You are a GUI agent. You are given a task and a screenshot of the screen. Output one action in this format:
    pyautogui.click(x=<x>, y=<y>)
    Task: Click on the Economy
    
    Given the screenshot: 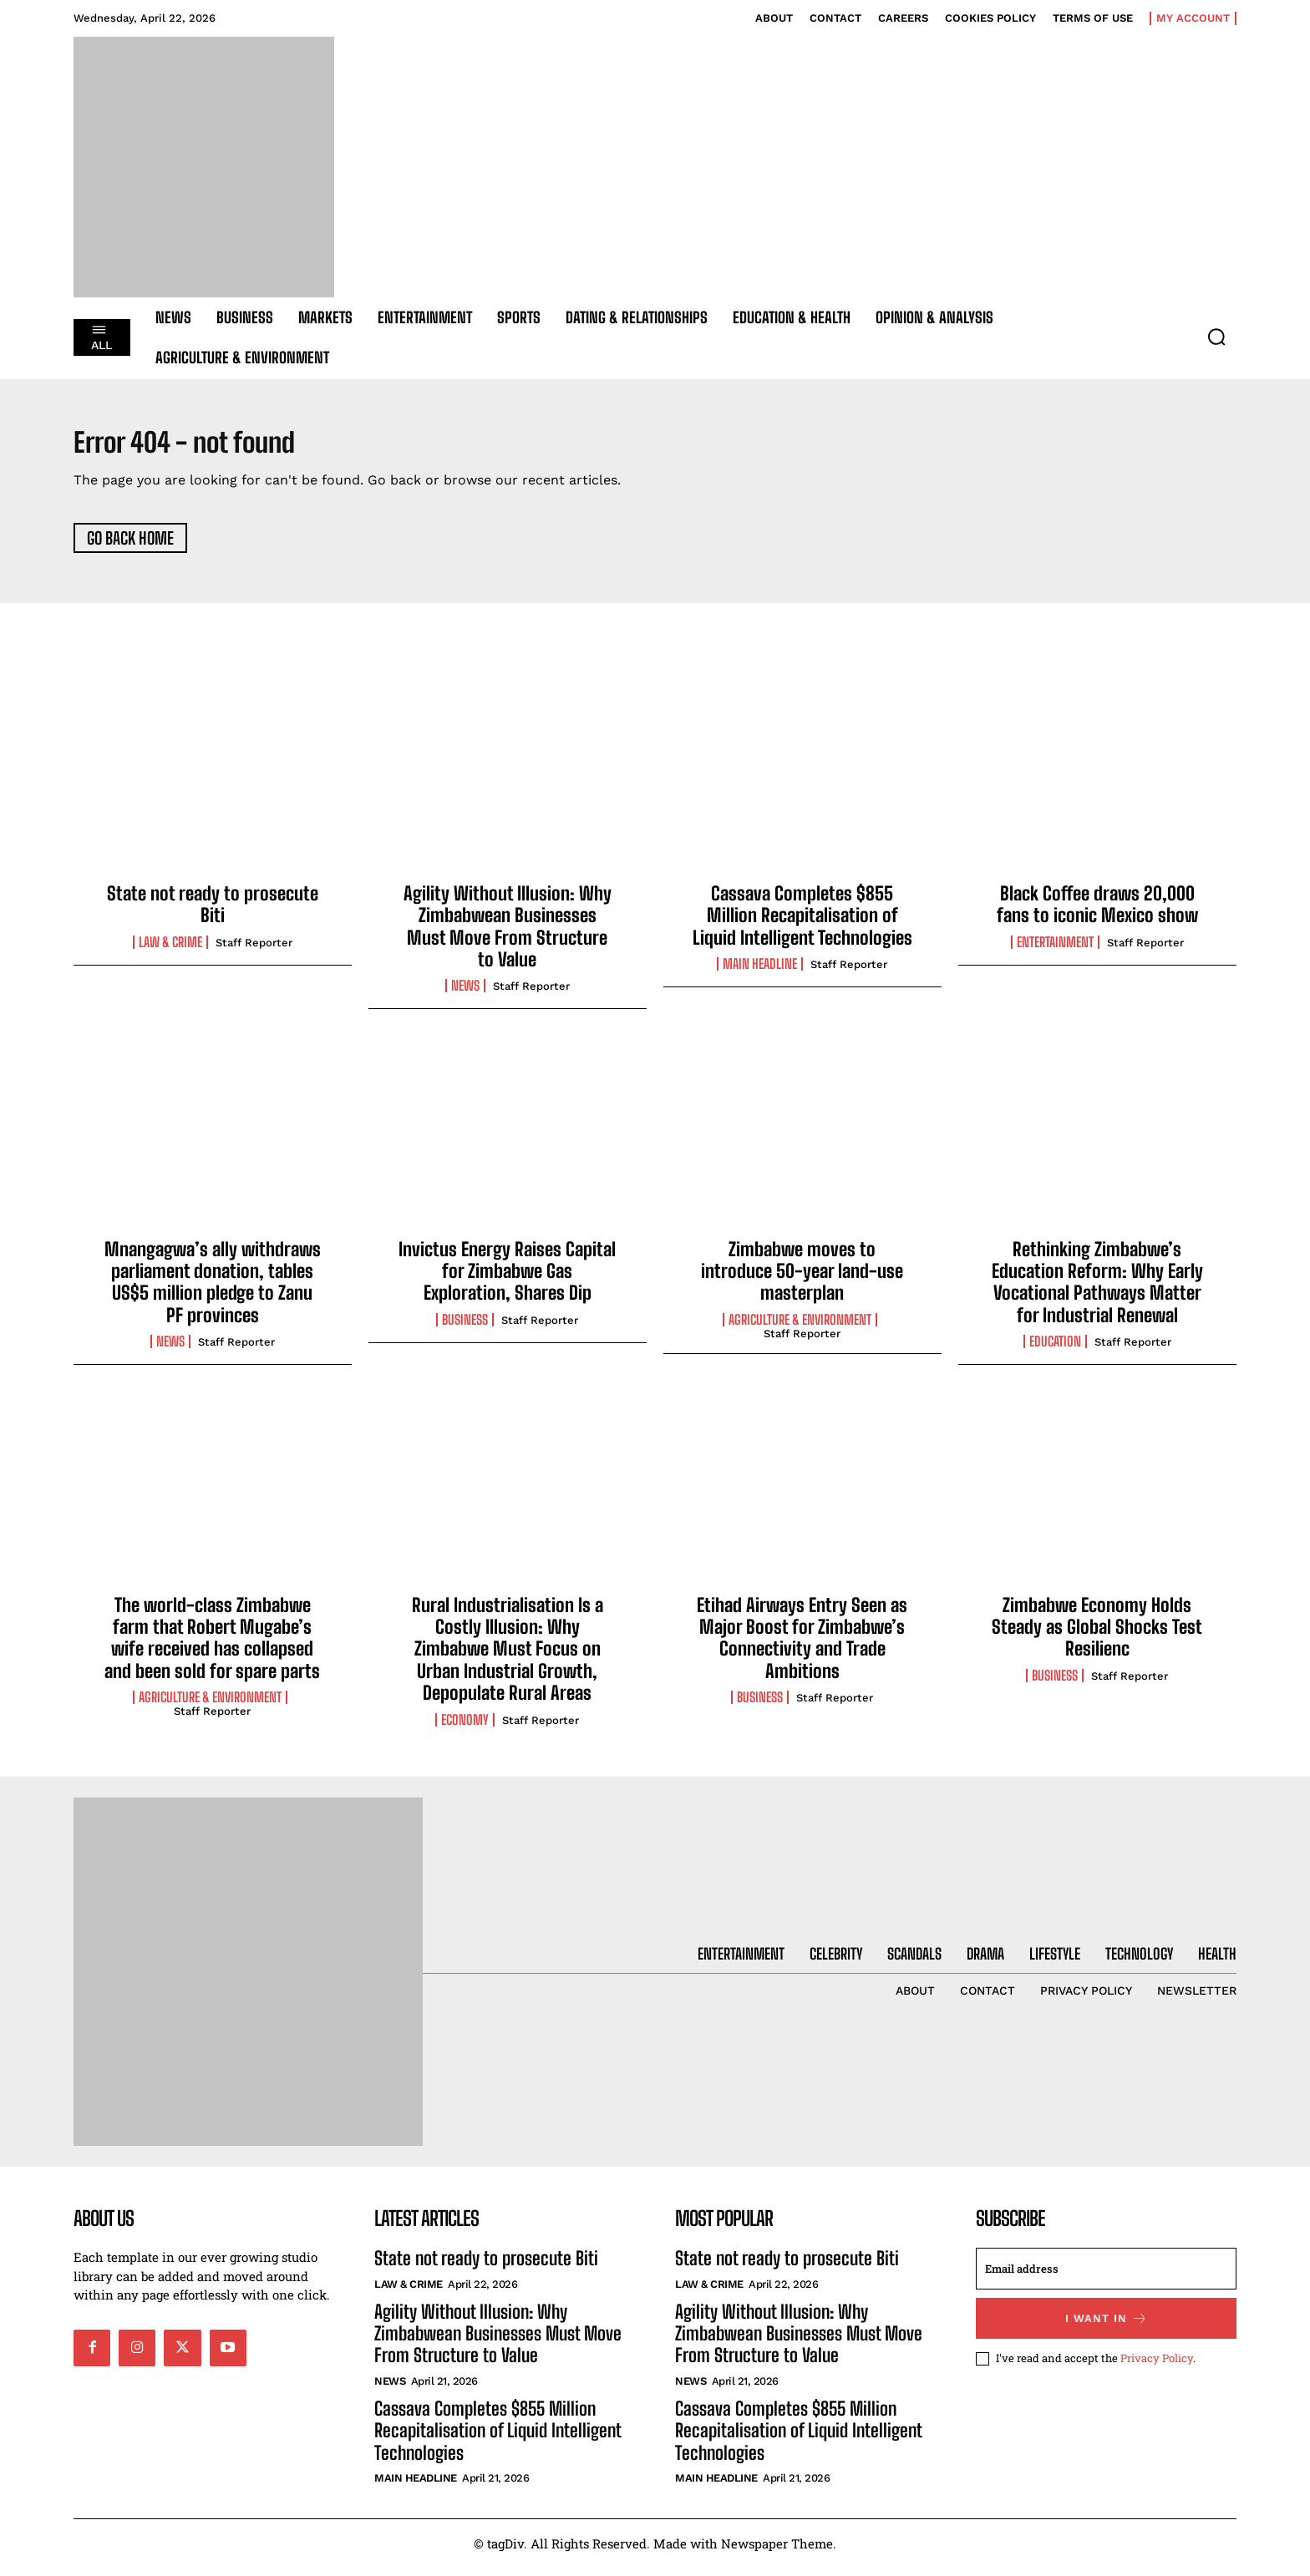 What is the action you would take?
    pyautogui.click(x=465, y=1727)
    